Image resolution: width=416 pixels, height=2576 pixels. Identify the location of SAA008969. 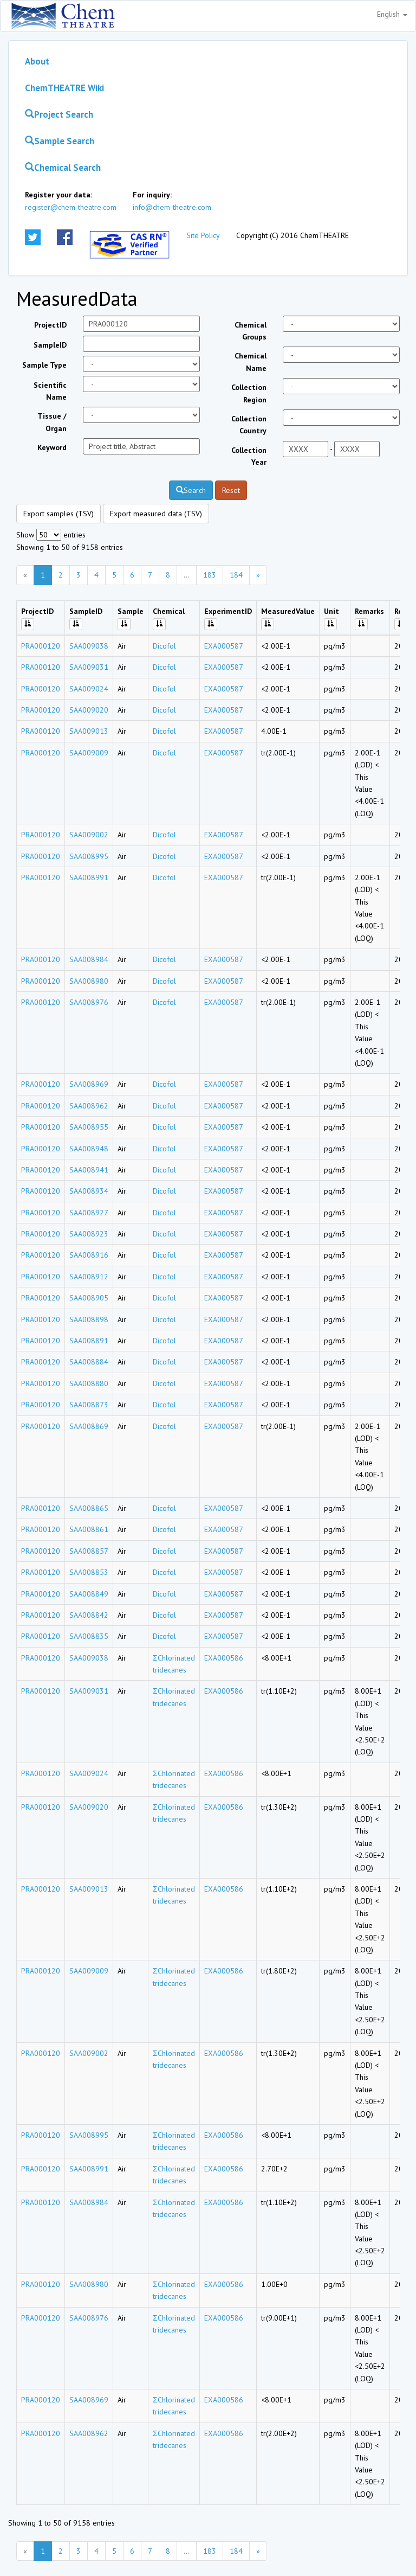
(88, 1084).